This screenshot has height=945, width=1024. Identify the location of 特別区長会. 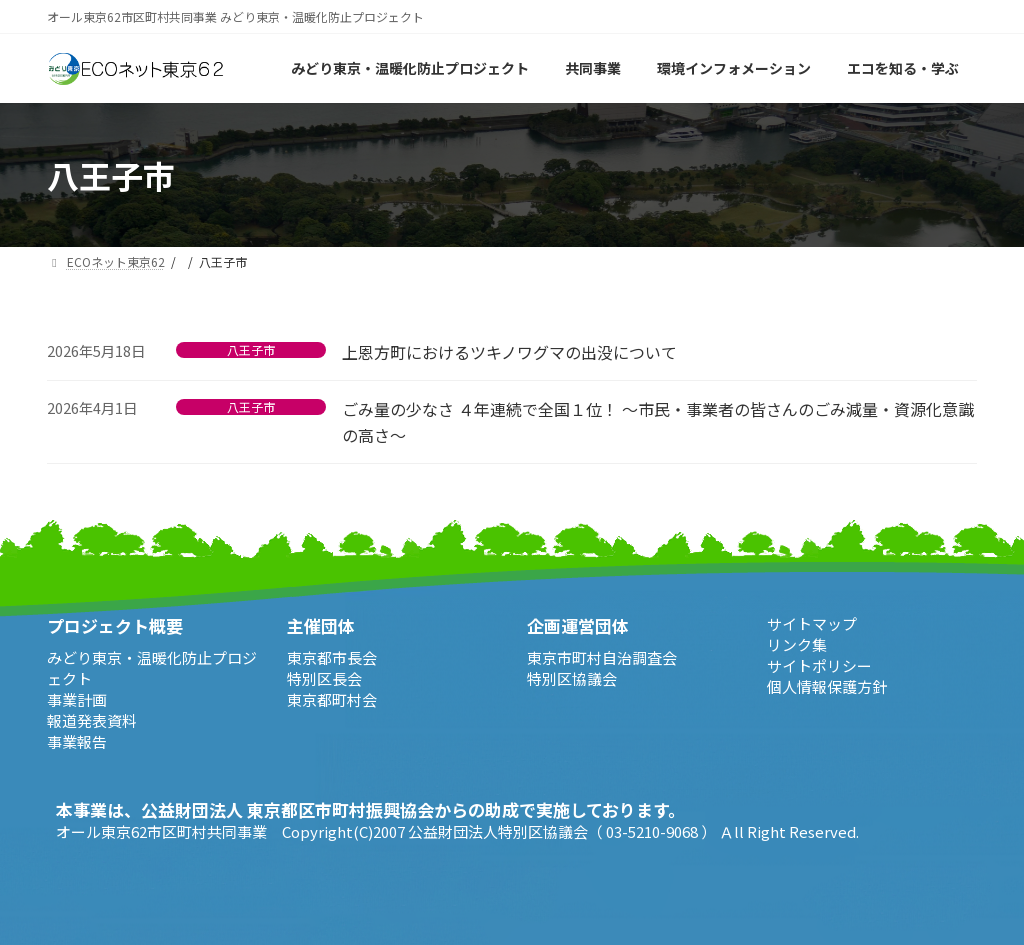
(324, 677).